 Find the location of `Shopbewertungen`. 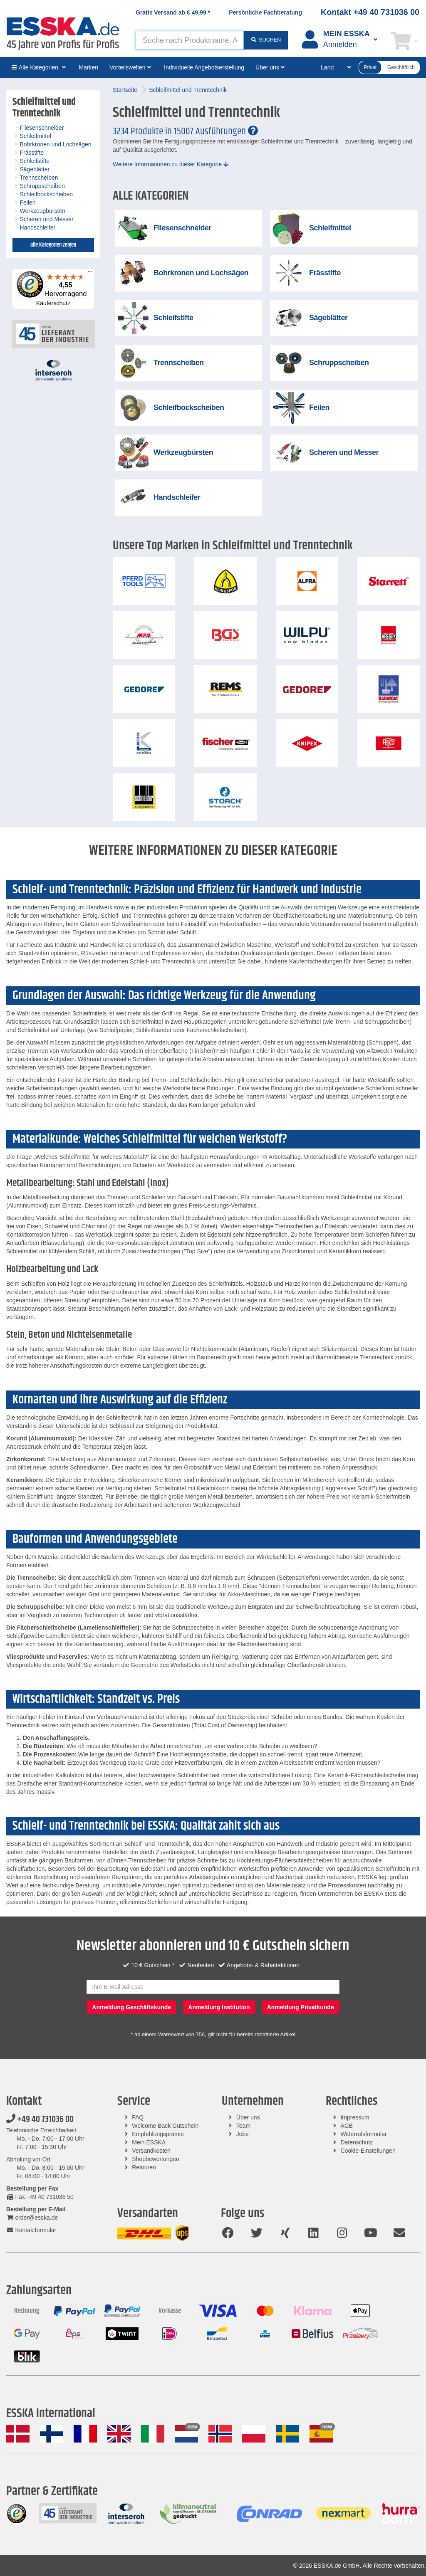

Shopbewertungen is located at coordinates (155, 2159).